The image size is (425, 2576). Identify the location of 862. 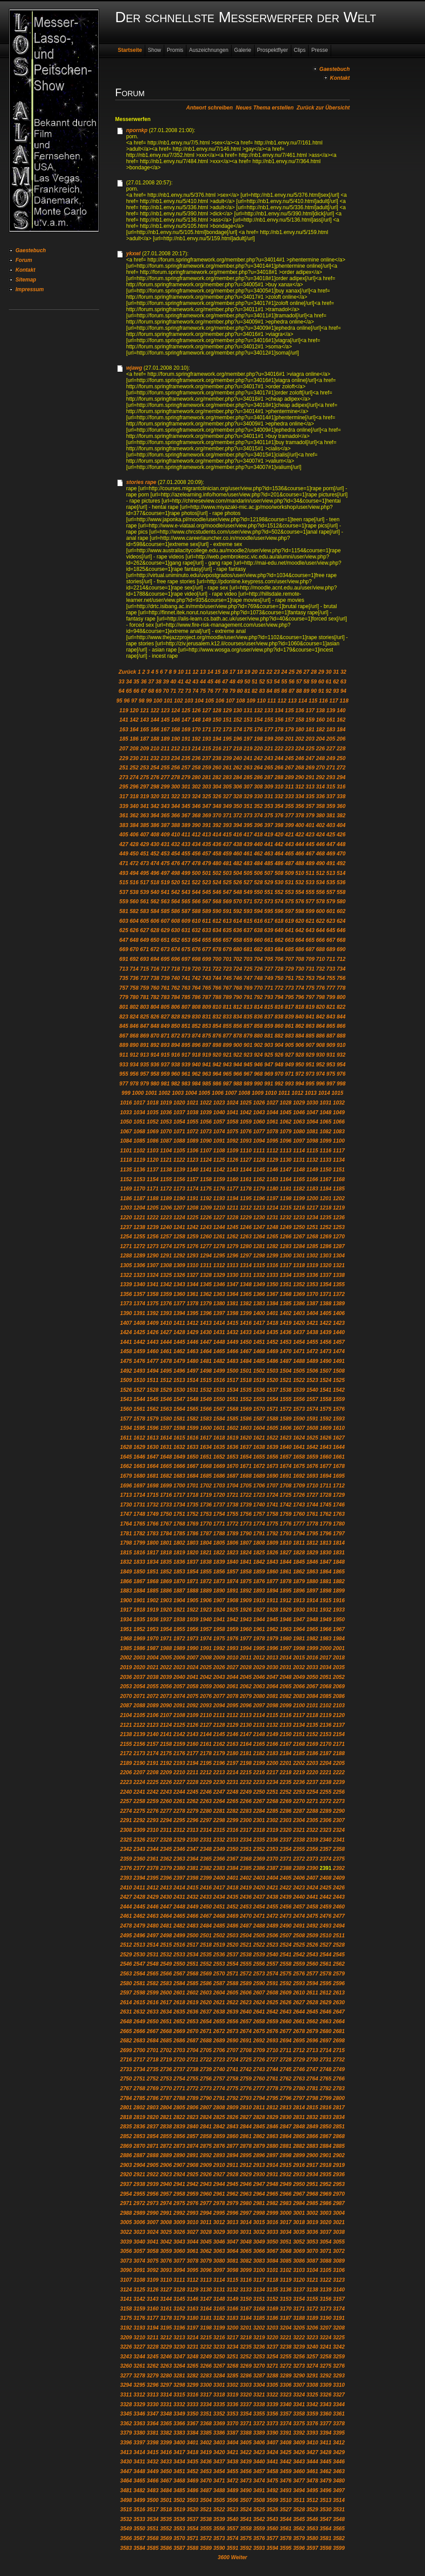
(299, 1026).